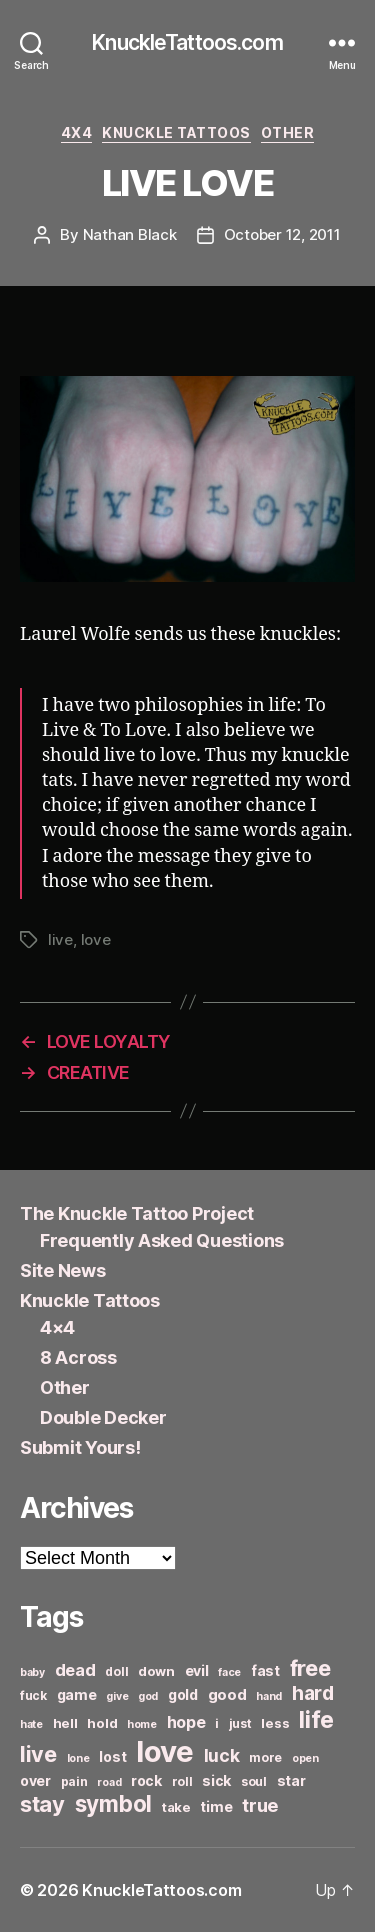 This screenshot has height=1932, width=375. I want to click on roll [roll (6 items)], so click(182, 1781).